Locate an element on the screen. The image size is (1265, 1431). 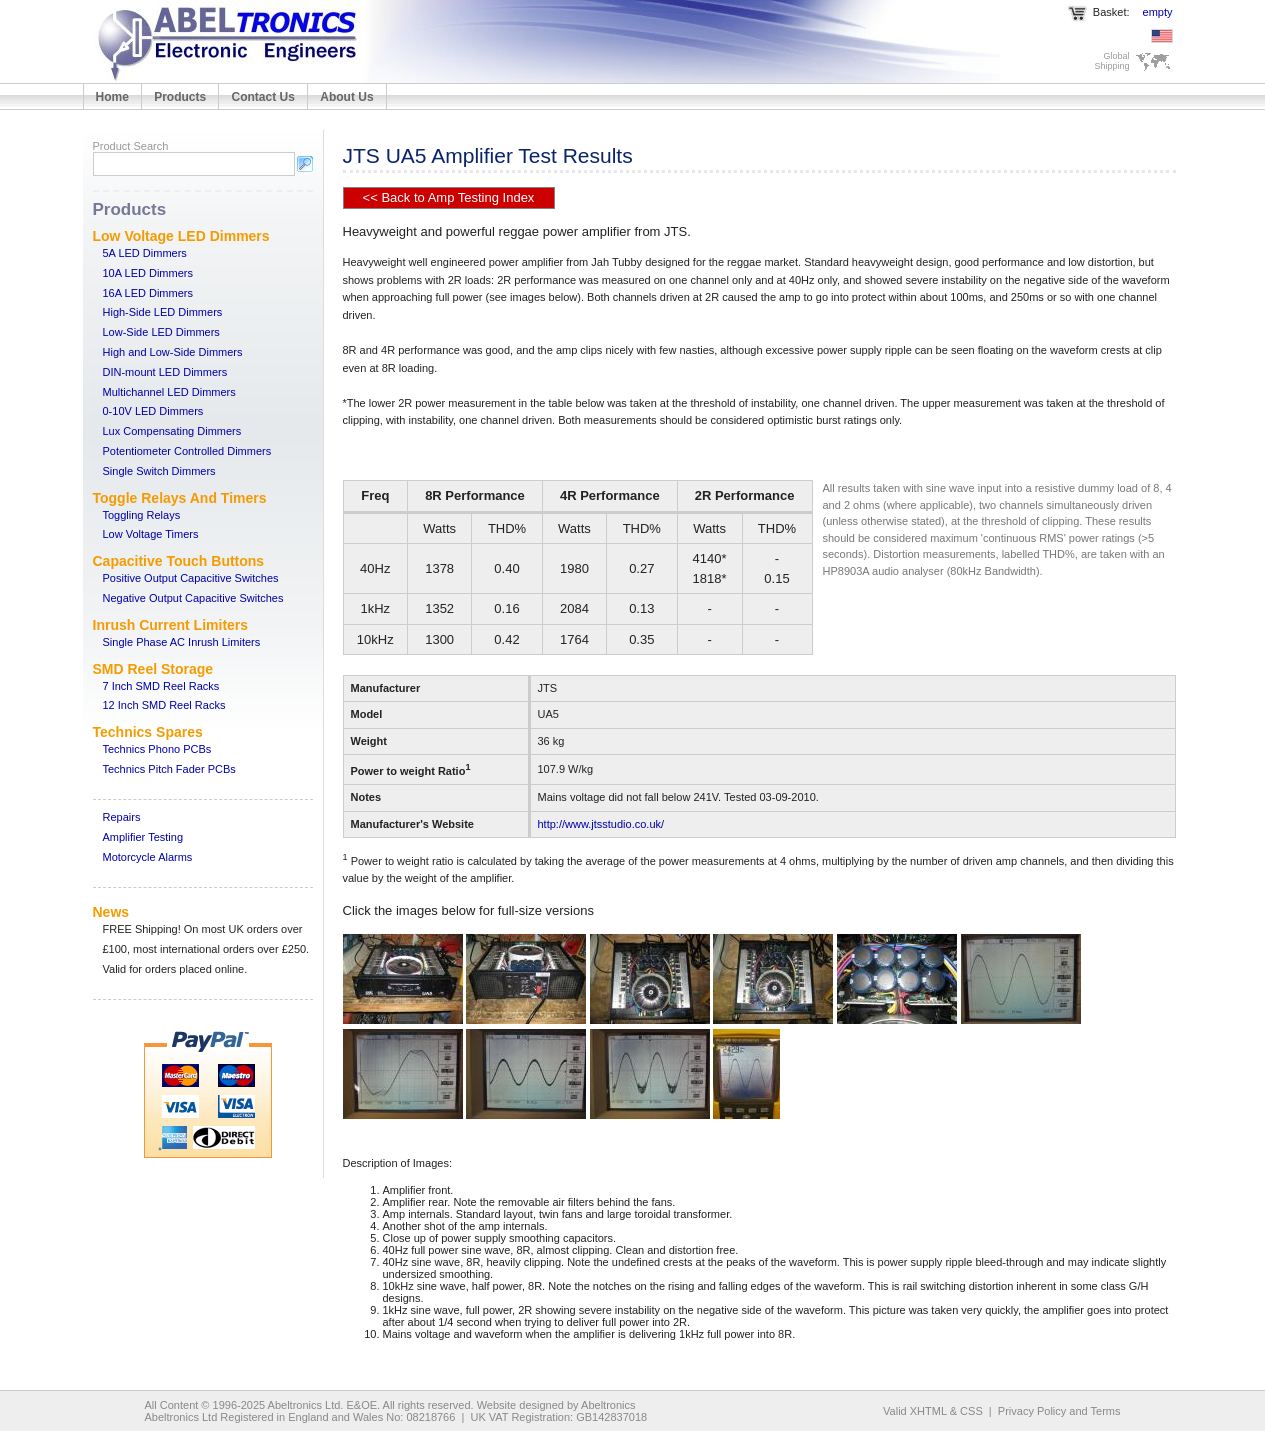
Capacitive Touch Buttons is located at coordinates (179, 561).